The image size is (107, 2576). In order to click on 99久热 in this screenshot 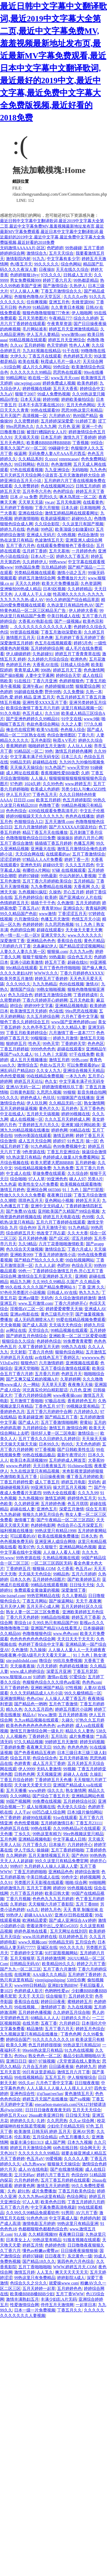, I will do `click(59, 1747)`.